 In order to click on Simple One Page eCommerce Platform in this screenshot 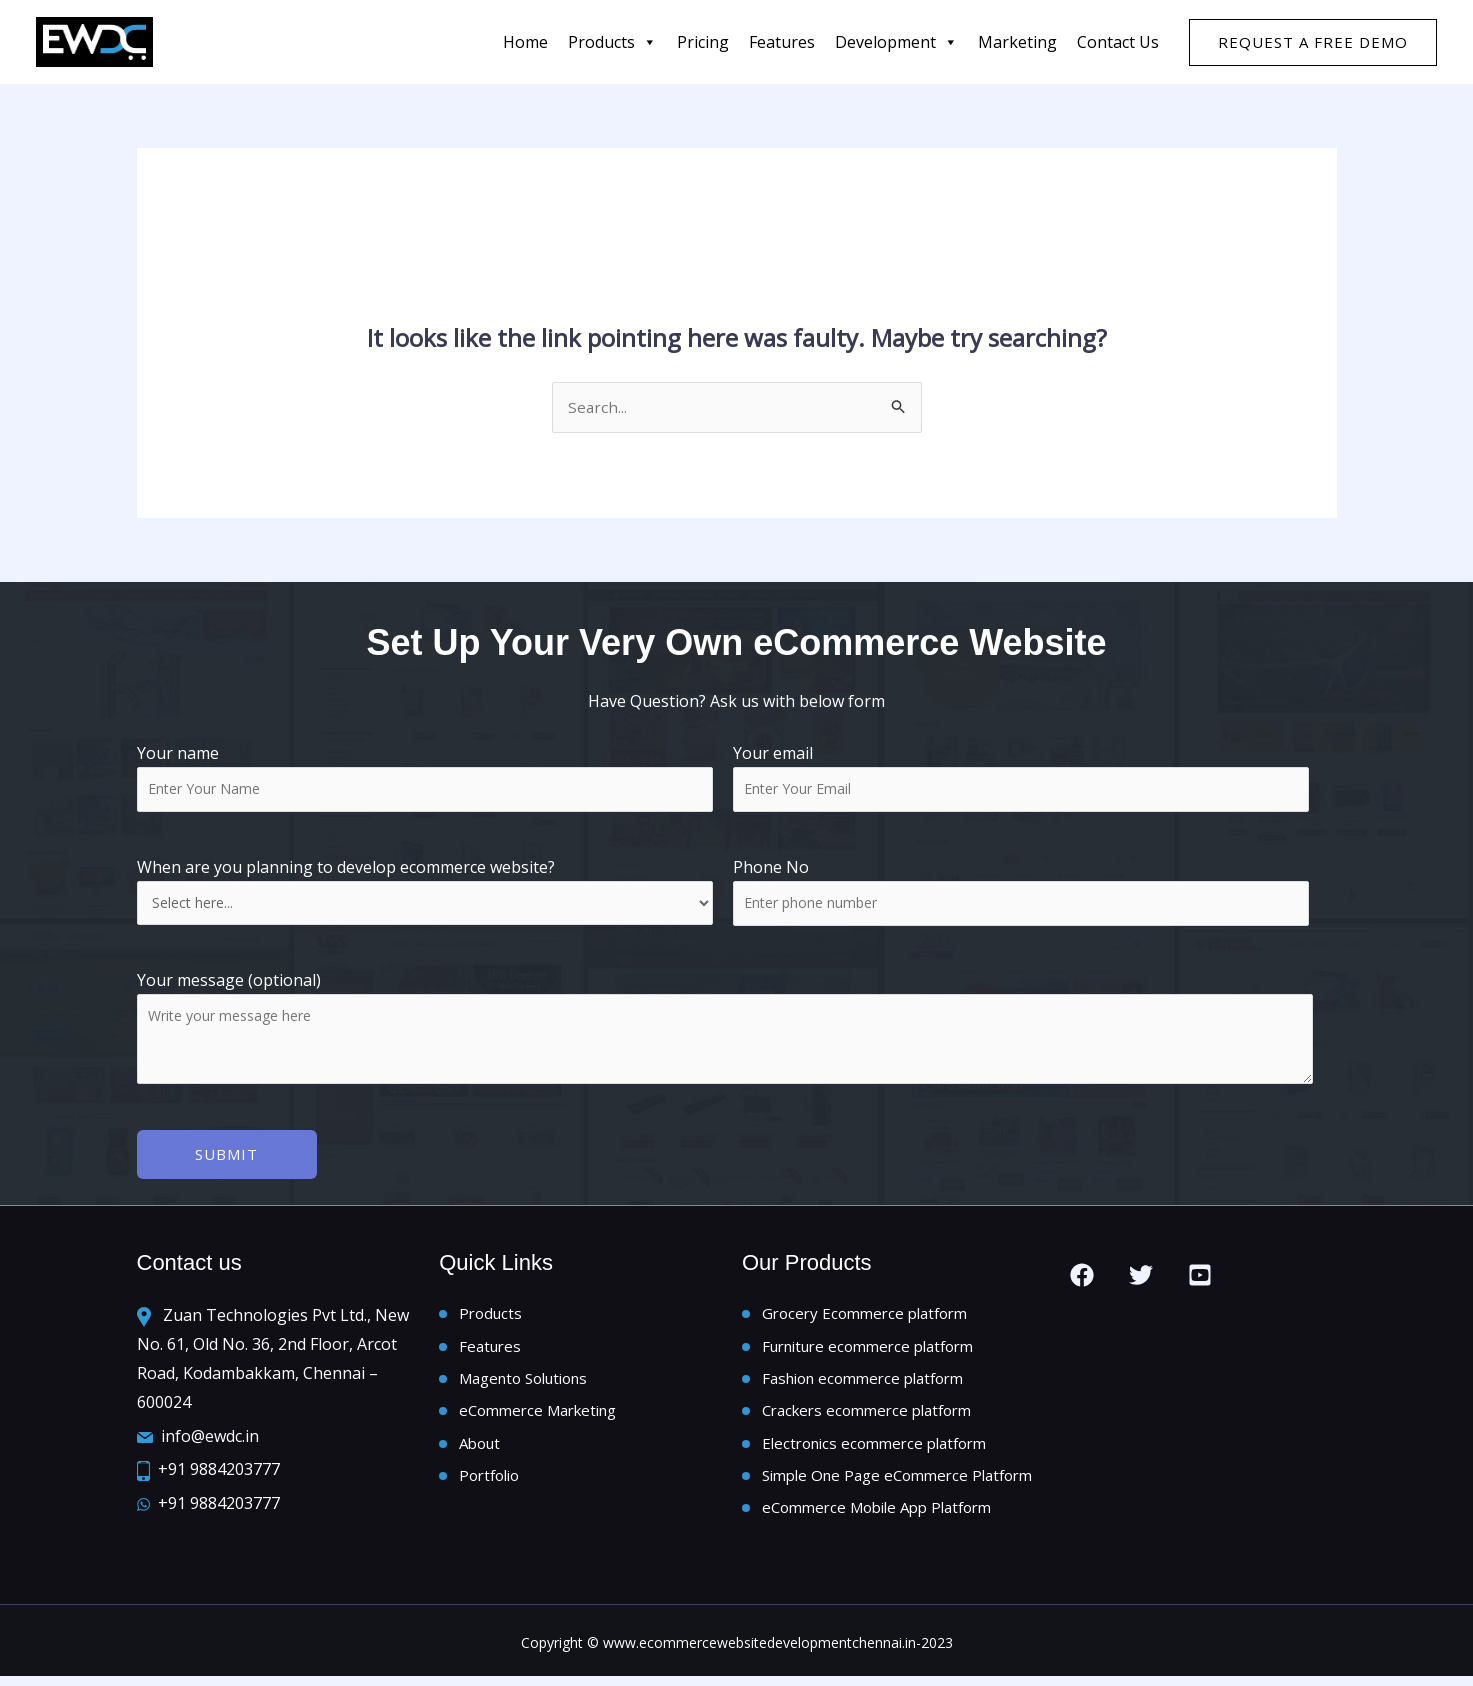, I will do `click(897, 1483)`.